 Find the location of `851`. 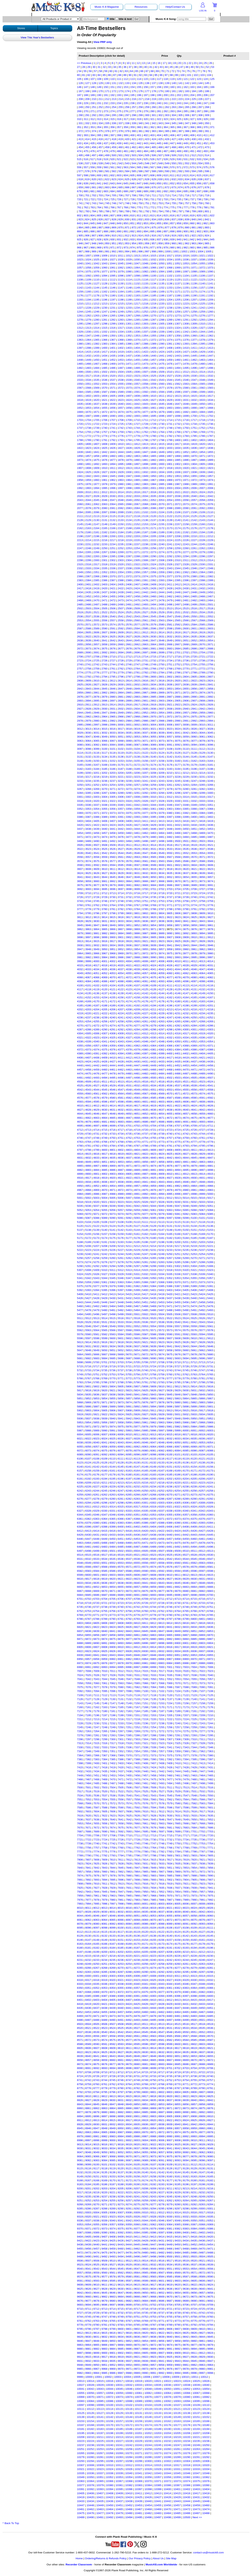

851 is located at coordinates (132, 223).